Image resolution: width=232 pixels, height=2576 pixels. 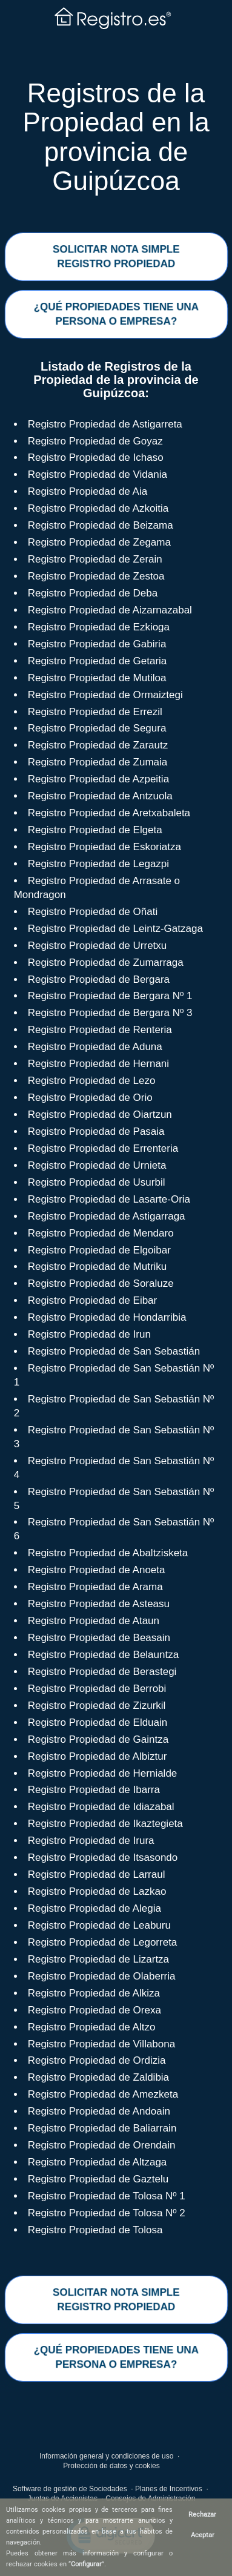 I want to click on Software de gestión de Sociedades, so click(x=70, y=2489).